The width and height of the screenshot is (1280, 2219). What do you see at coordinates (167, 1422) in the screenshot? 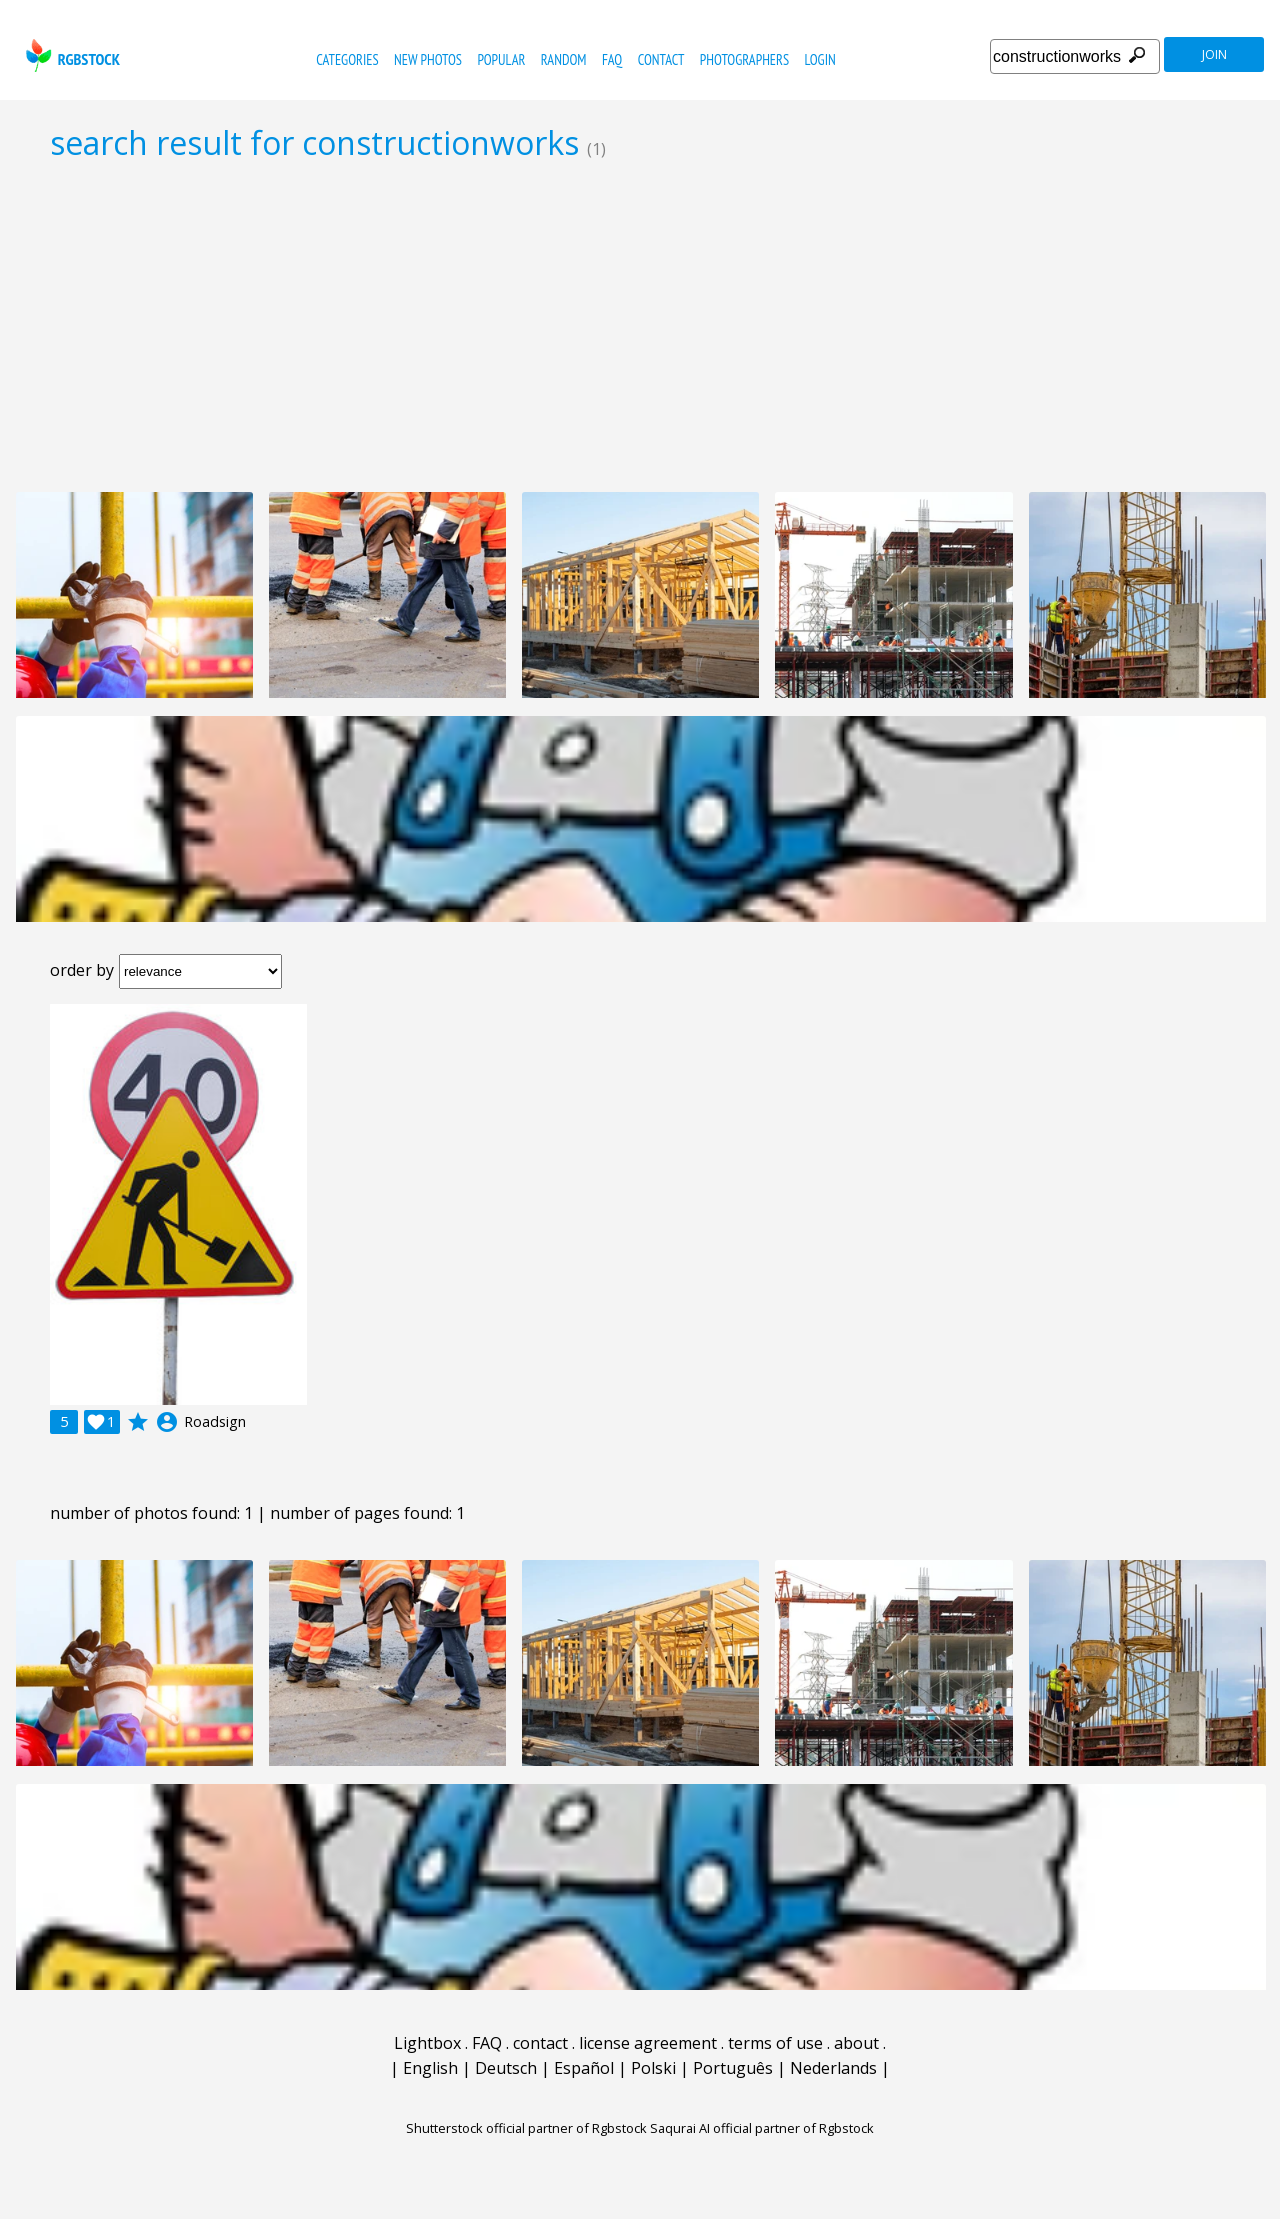
I see `account_circle` at bounding box center [167, 1422].